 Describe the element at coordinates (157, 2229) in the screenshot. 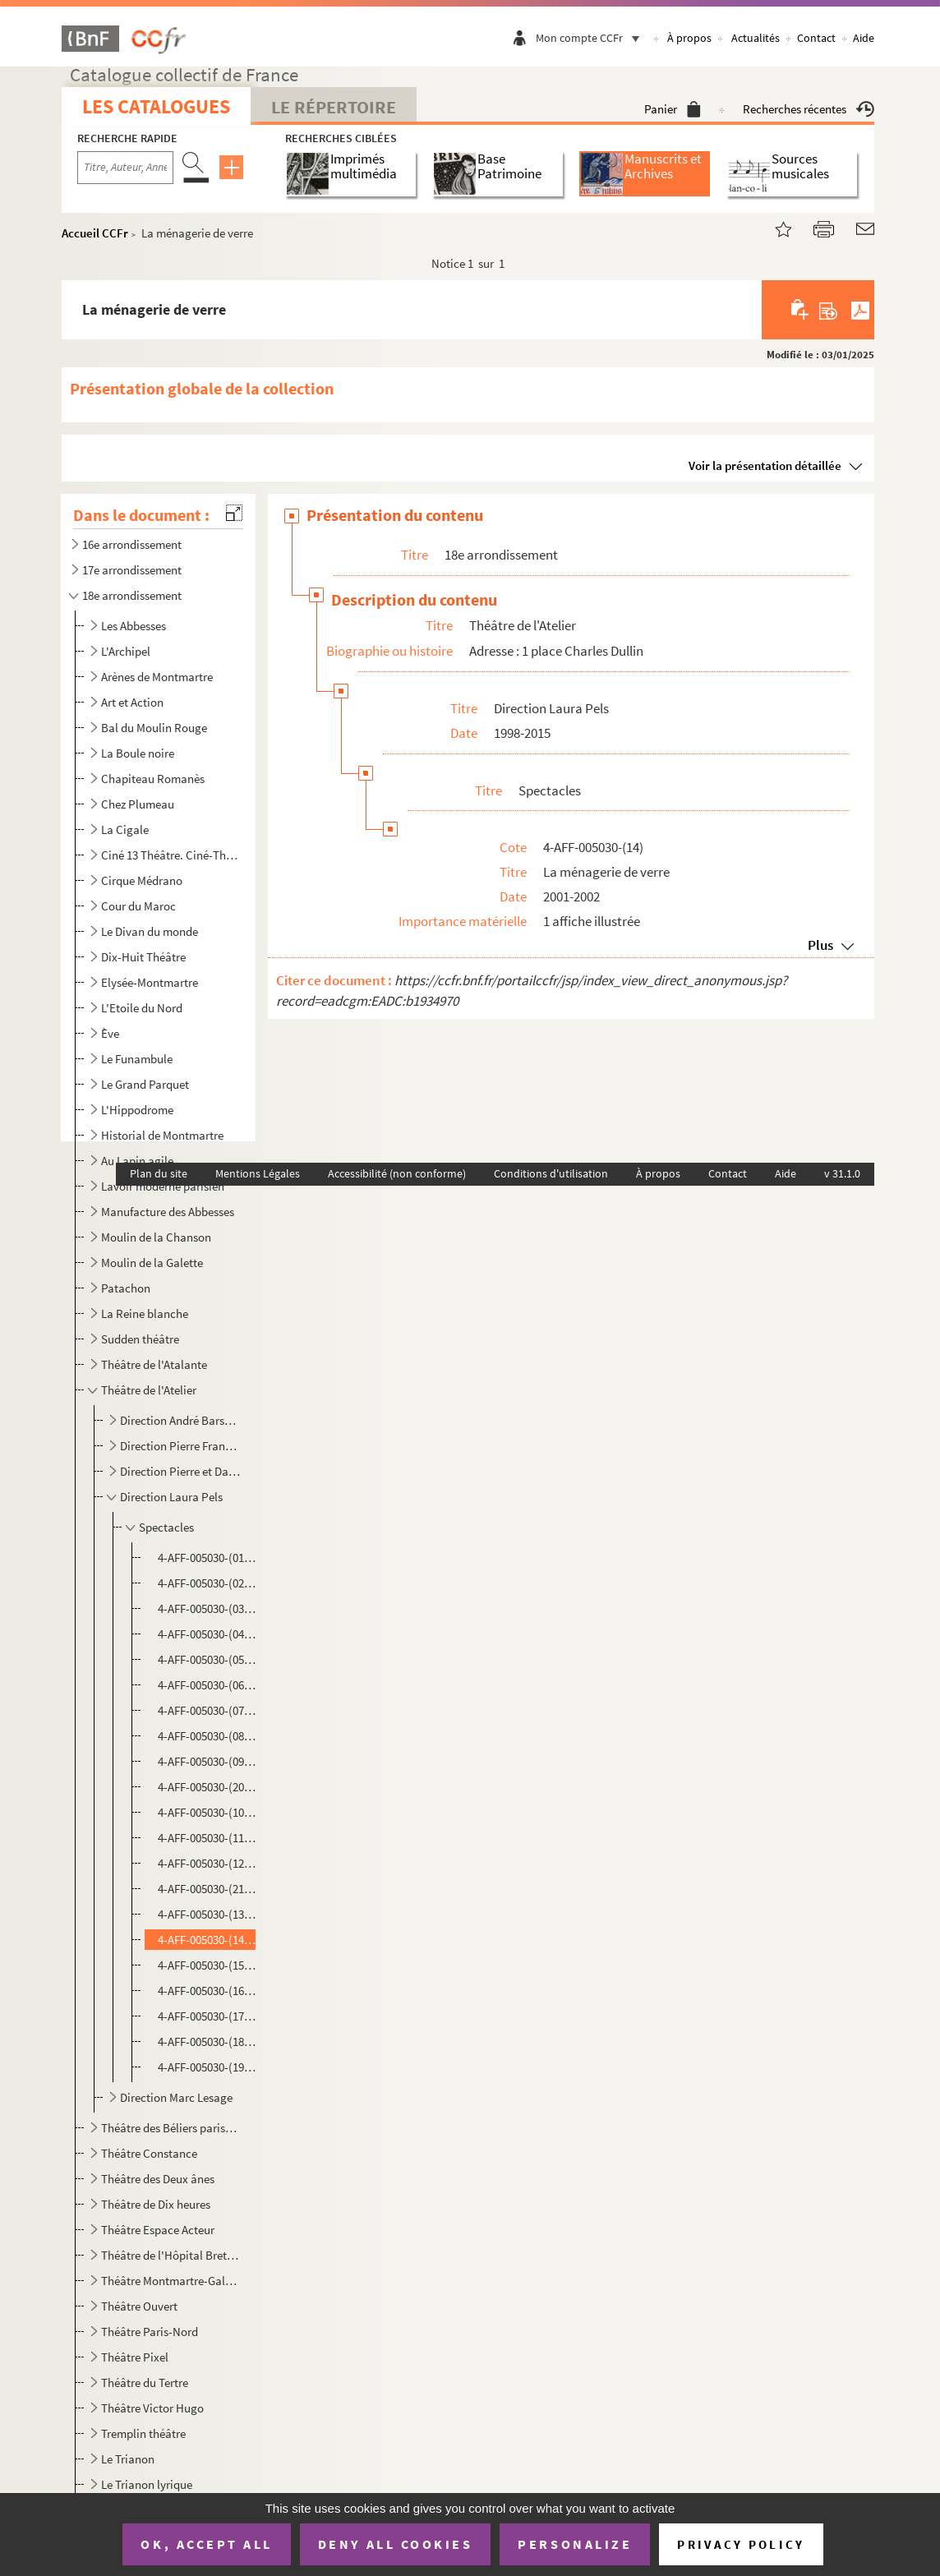

I see `Théâtre Espace Acteur` at that location.